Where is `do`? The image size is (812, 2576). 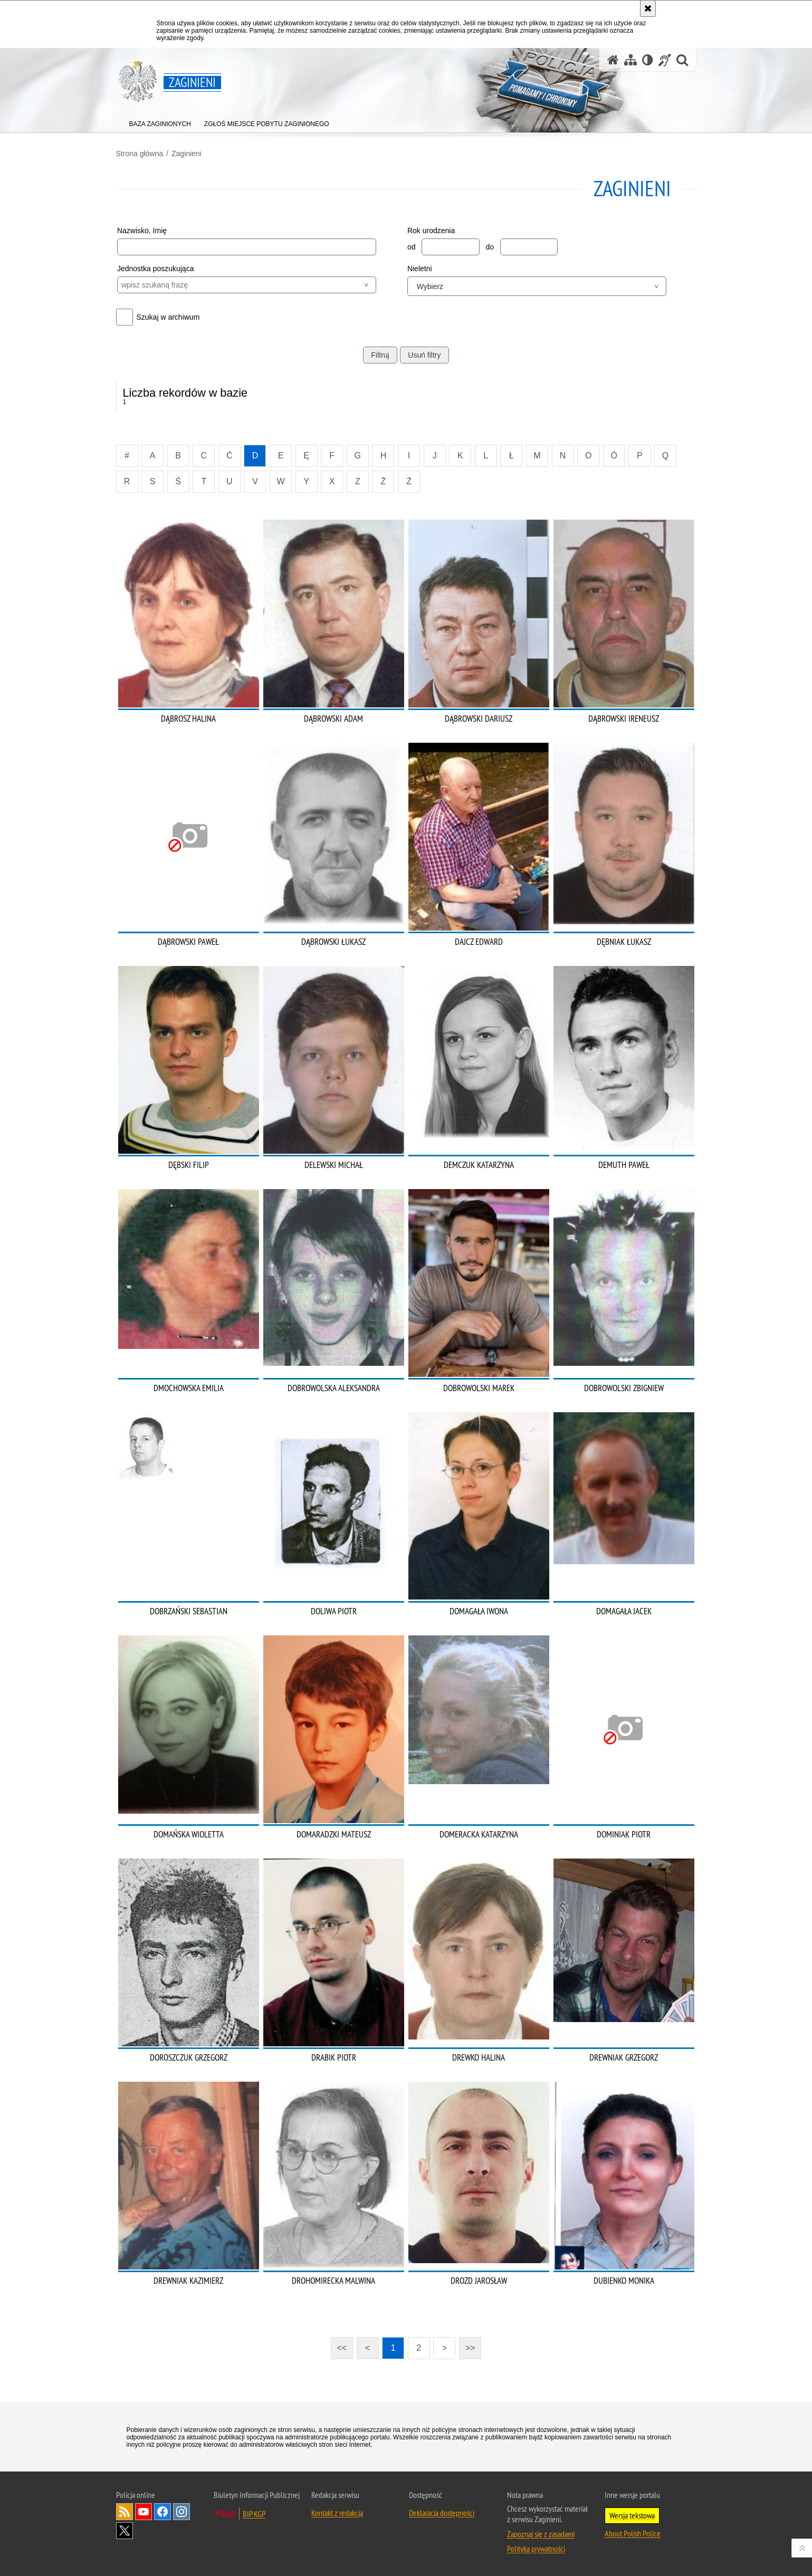 do is located at coordinates (490, 247).